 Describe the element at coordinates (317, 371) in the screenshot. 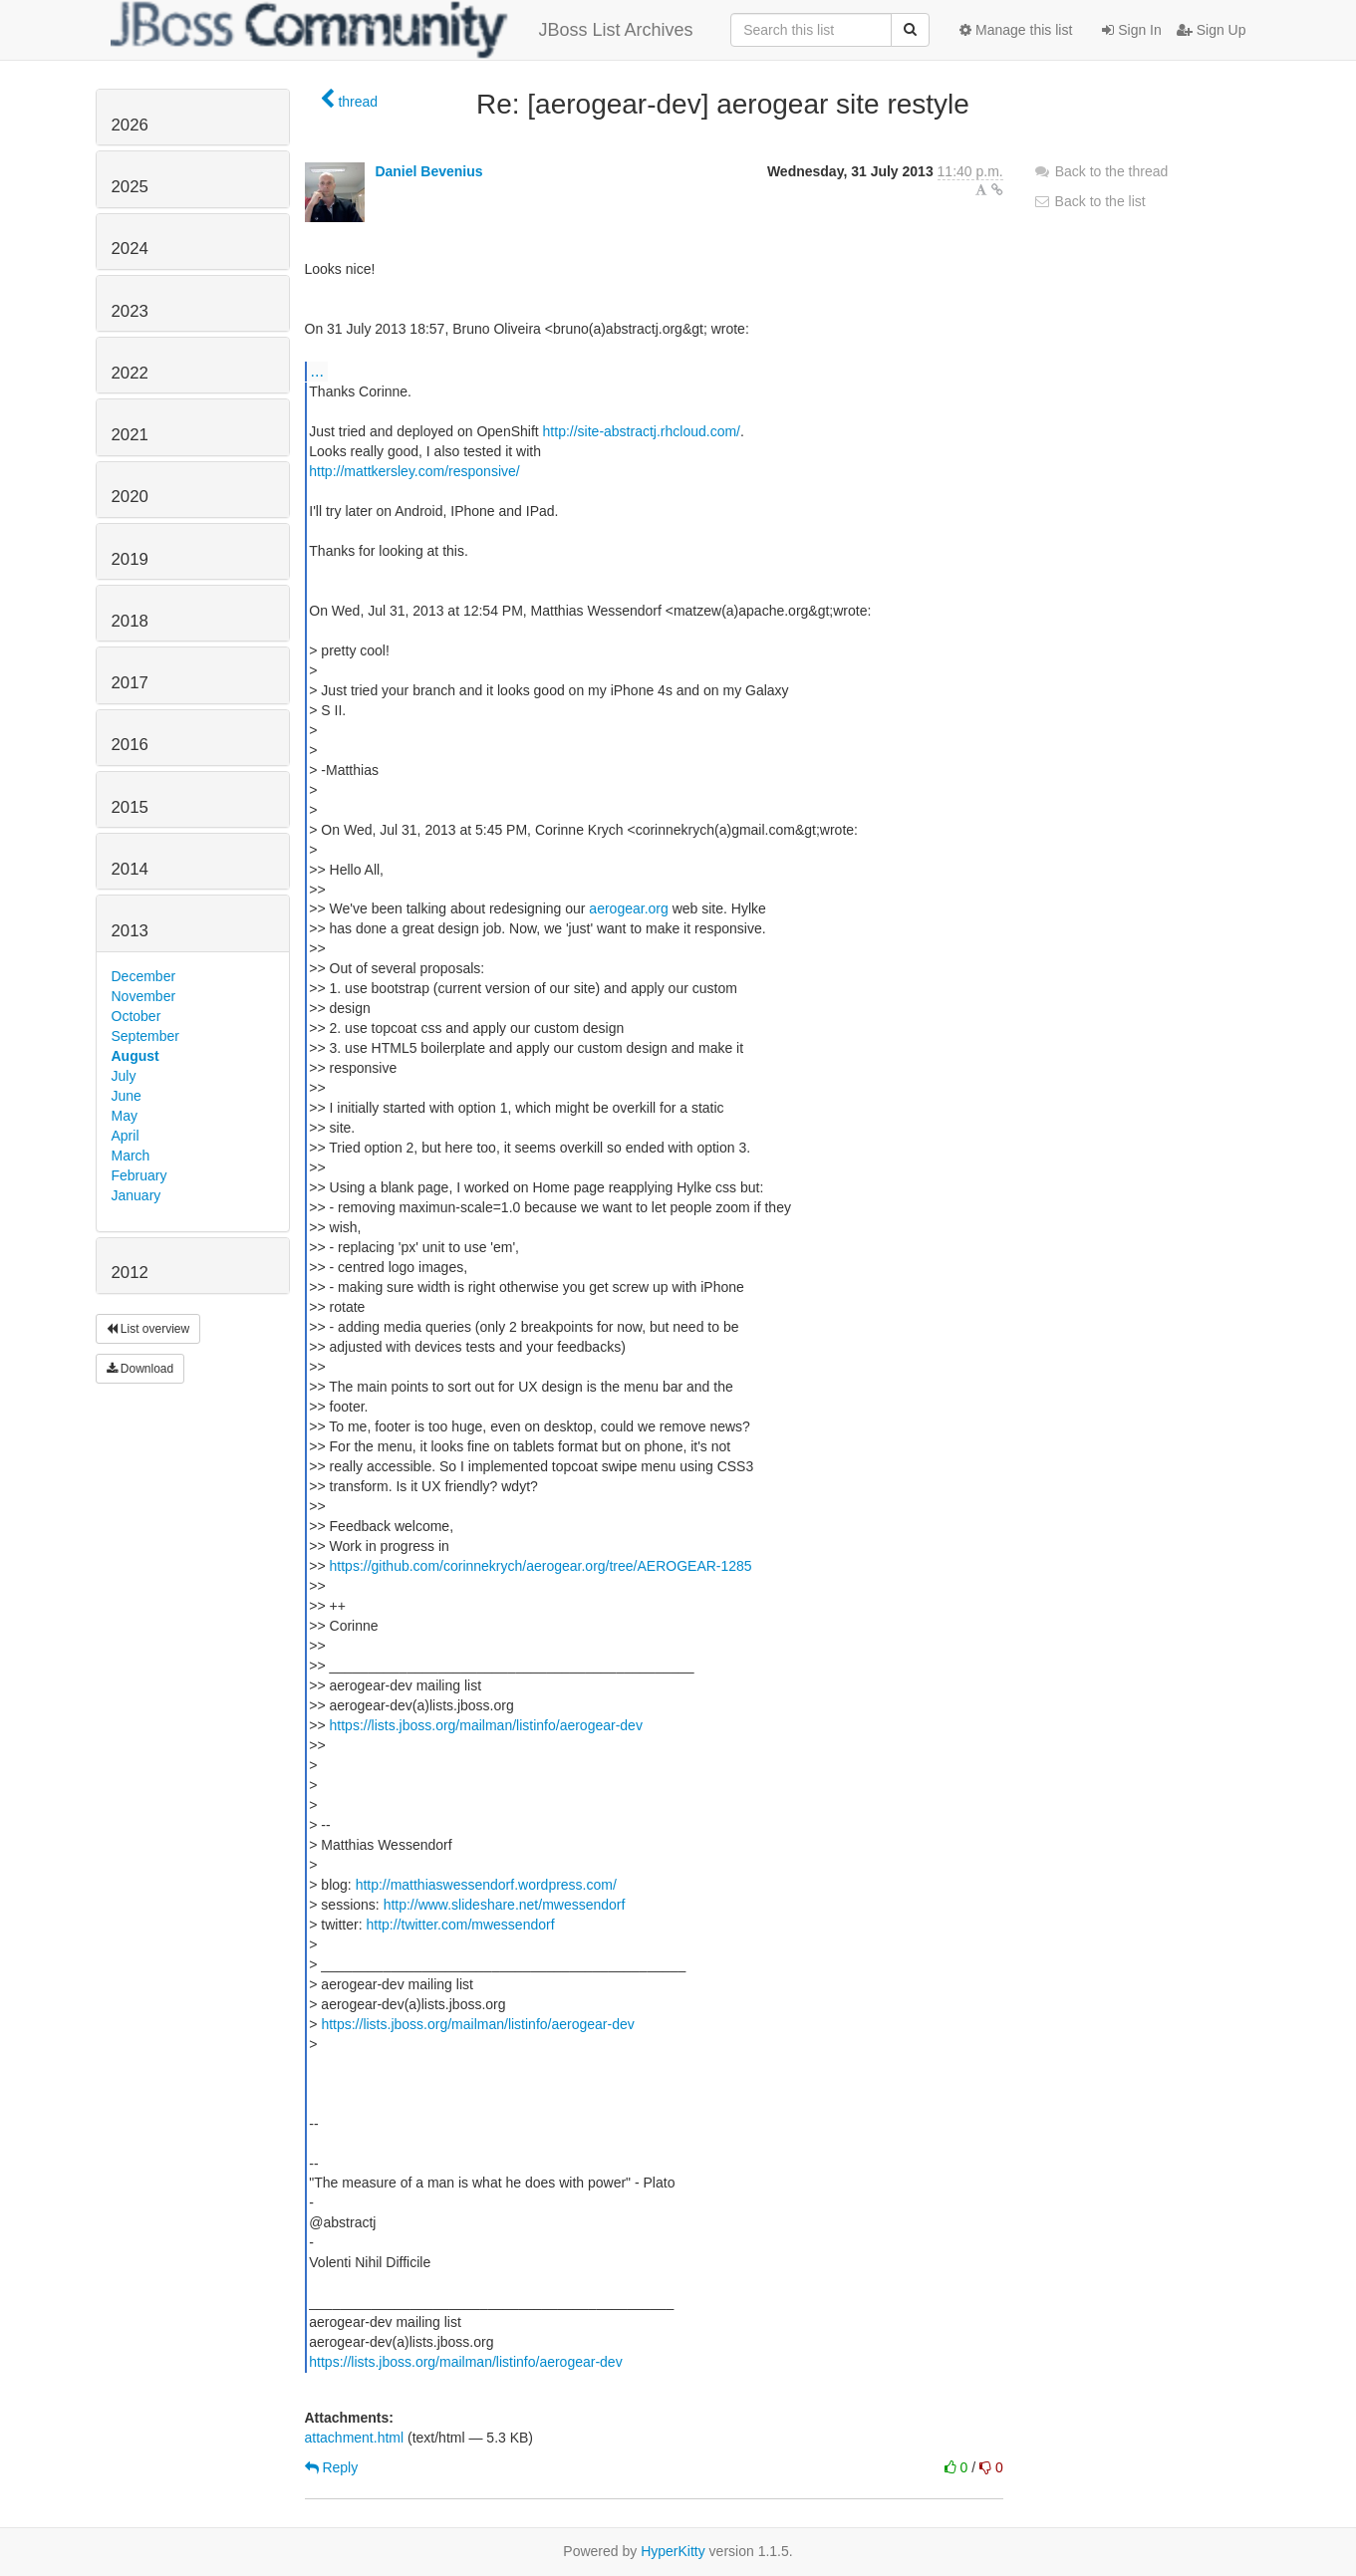

I see `...` at that location.